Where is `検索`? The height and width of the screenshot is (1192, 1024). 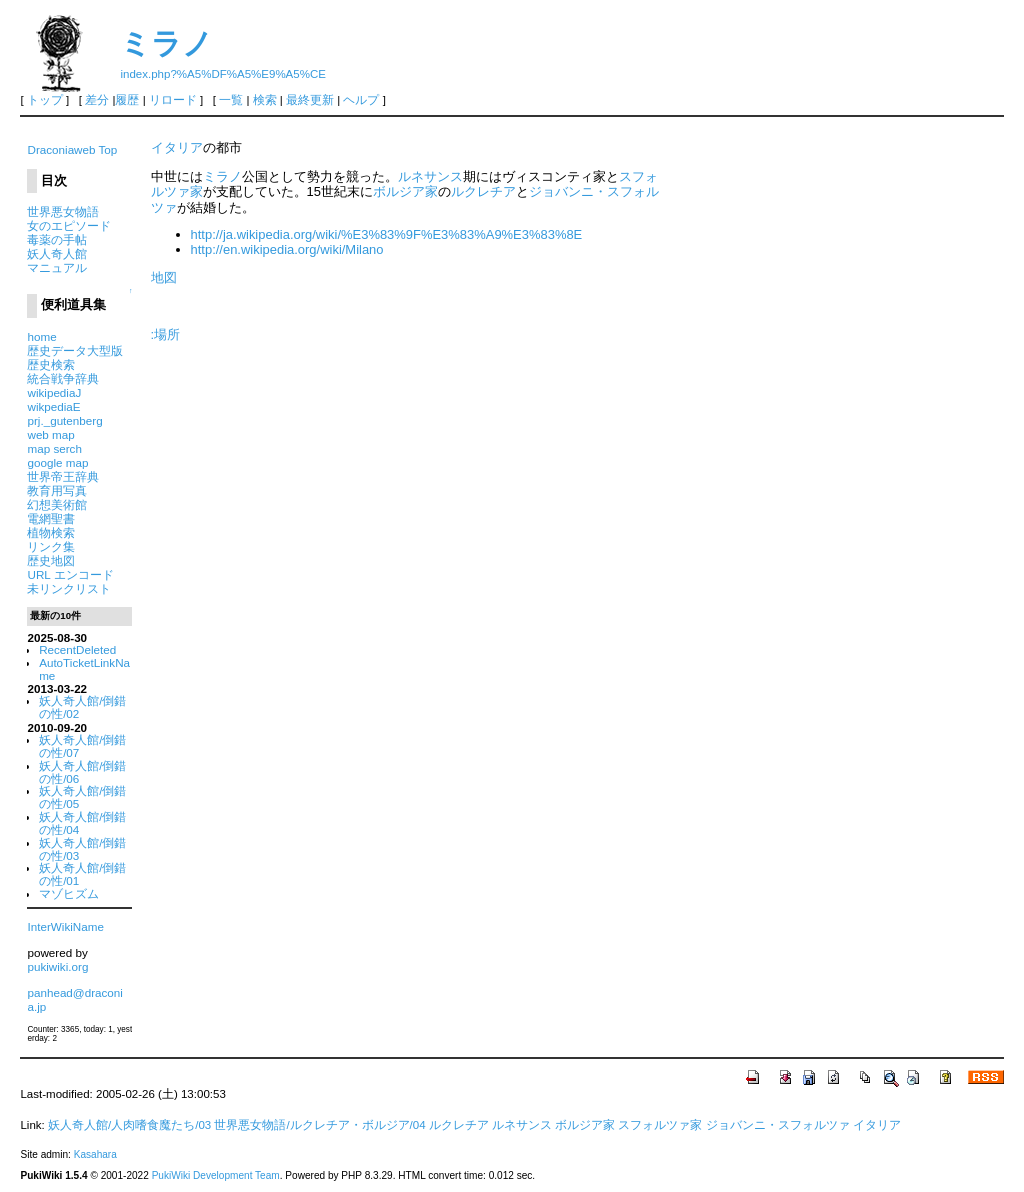
検索 is located at coordinates (265, 100).